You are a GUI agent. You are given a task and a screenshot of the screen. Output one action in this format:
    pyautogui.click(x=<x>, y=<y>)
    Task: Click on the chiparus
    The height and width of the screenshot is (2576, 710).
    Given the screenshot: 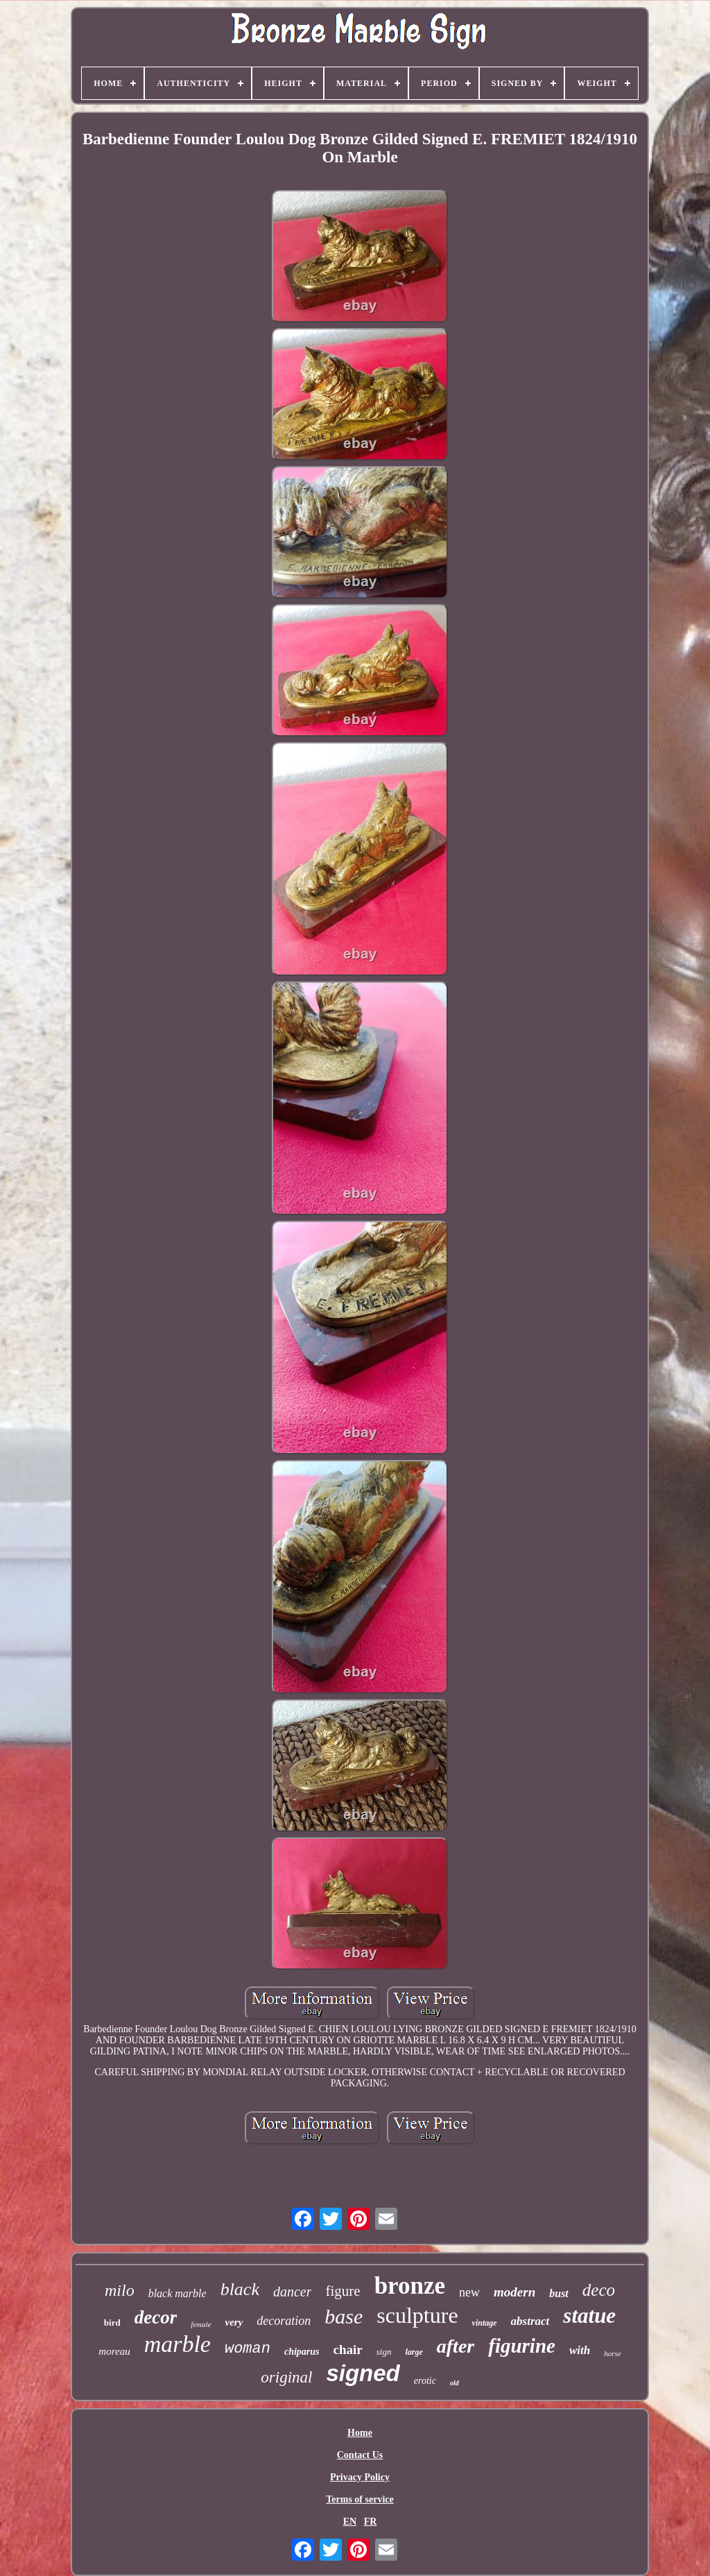 What is the action you would take?
    pyautogui.click(x=302, y=2351)
    